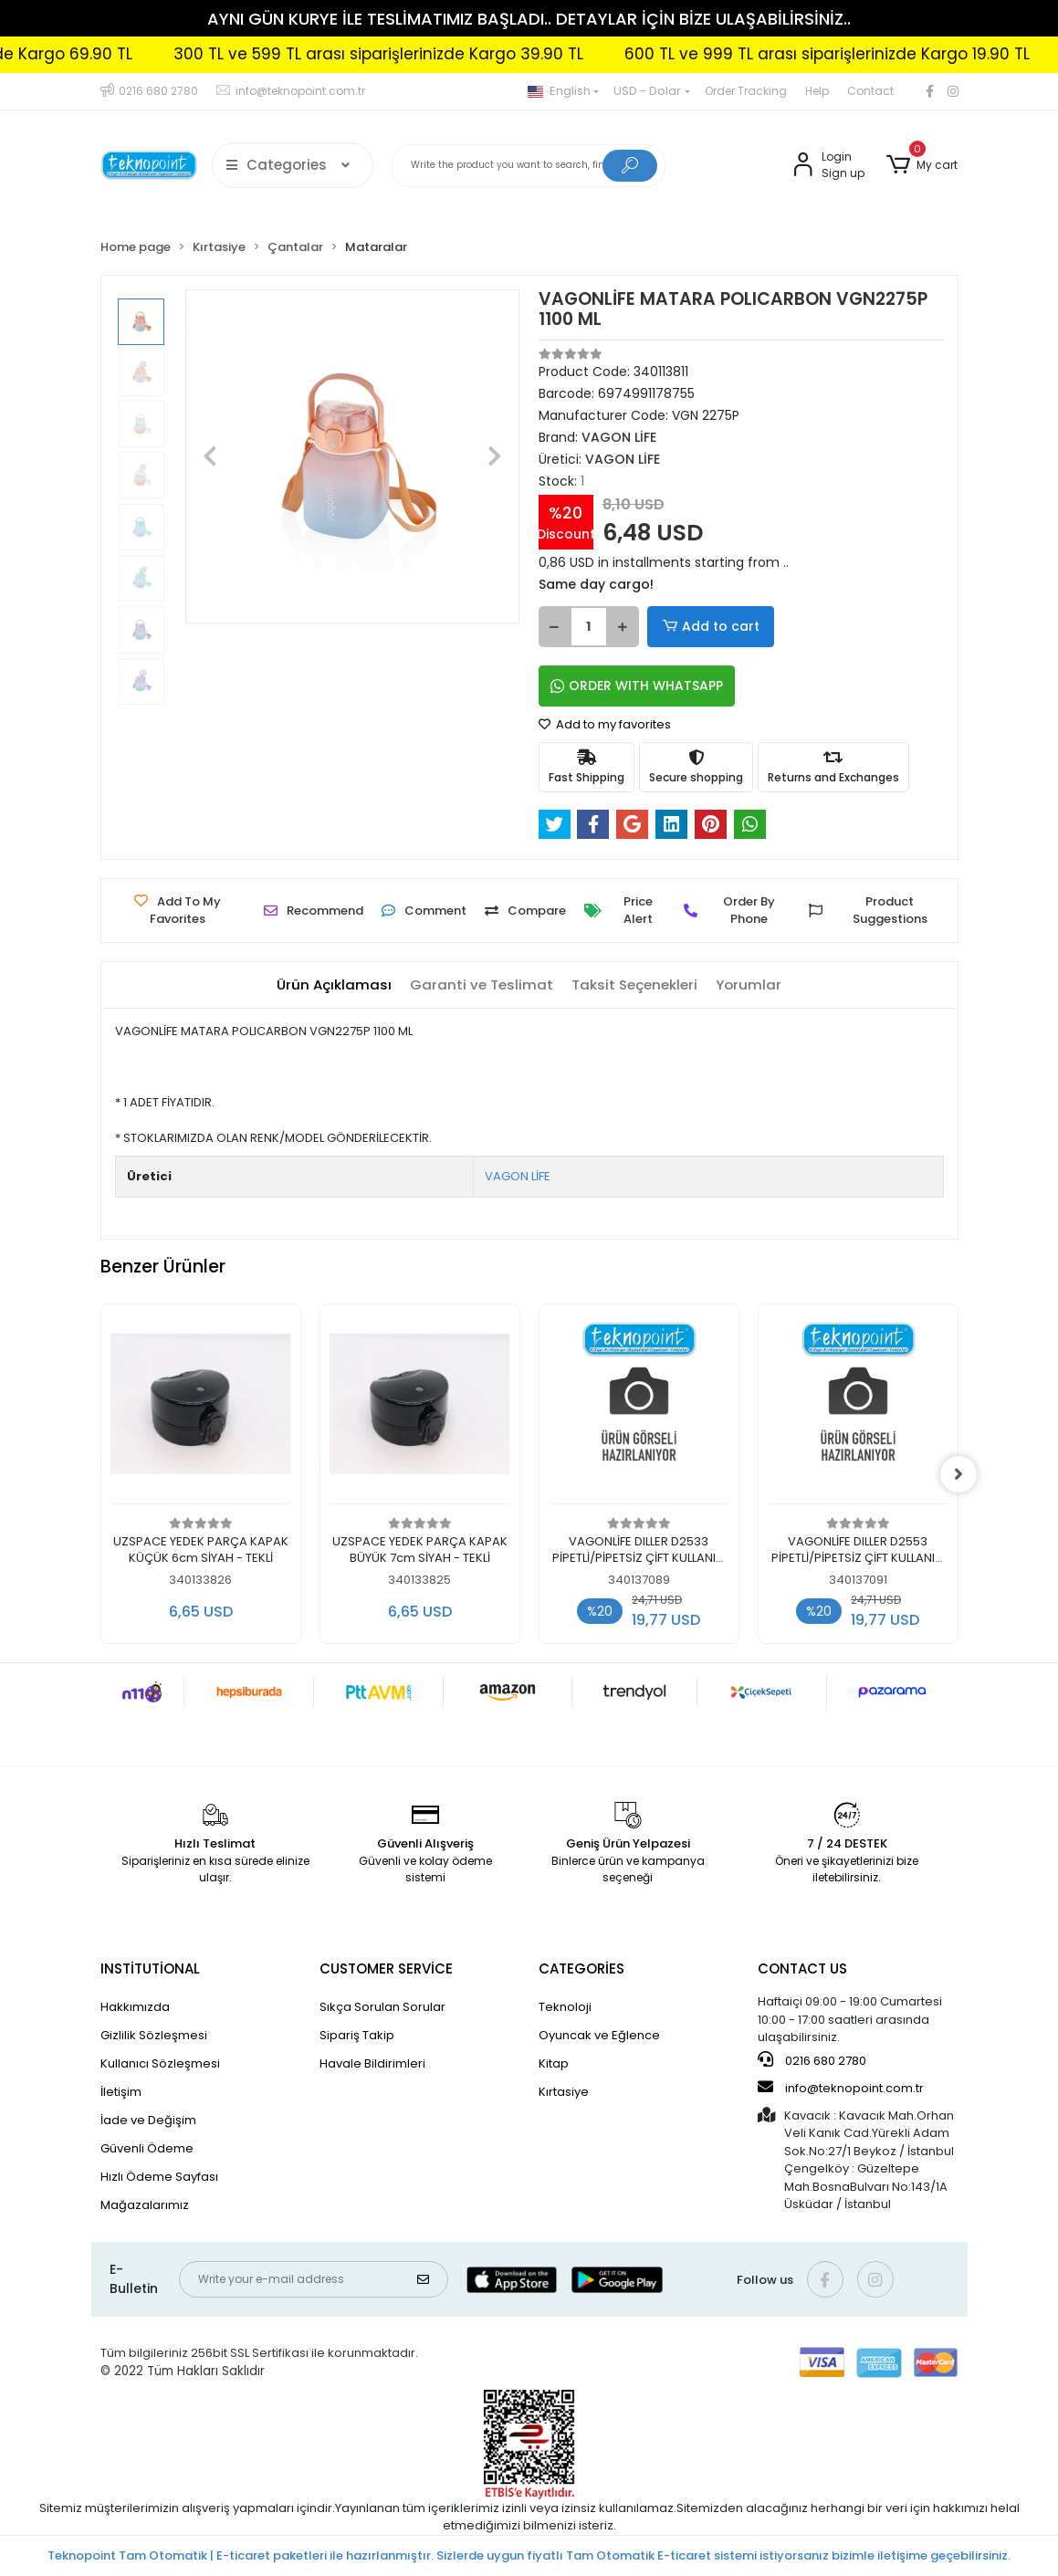 This screenshot has width=1058, height=2576. What do you see at coordinates (159, 2176) in the screenshot?
I see `Hızlı Ödeme Sayfası` at bounding box center [159, 2176].